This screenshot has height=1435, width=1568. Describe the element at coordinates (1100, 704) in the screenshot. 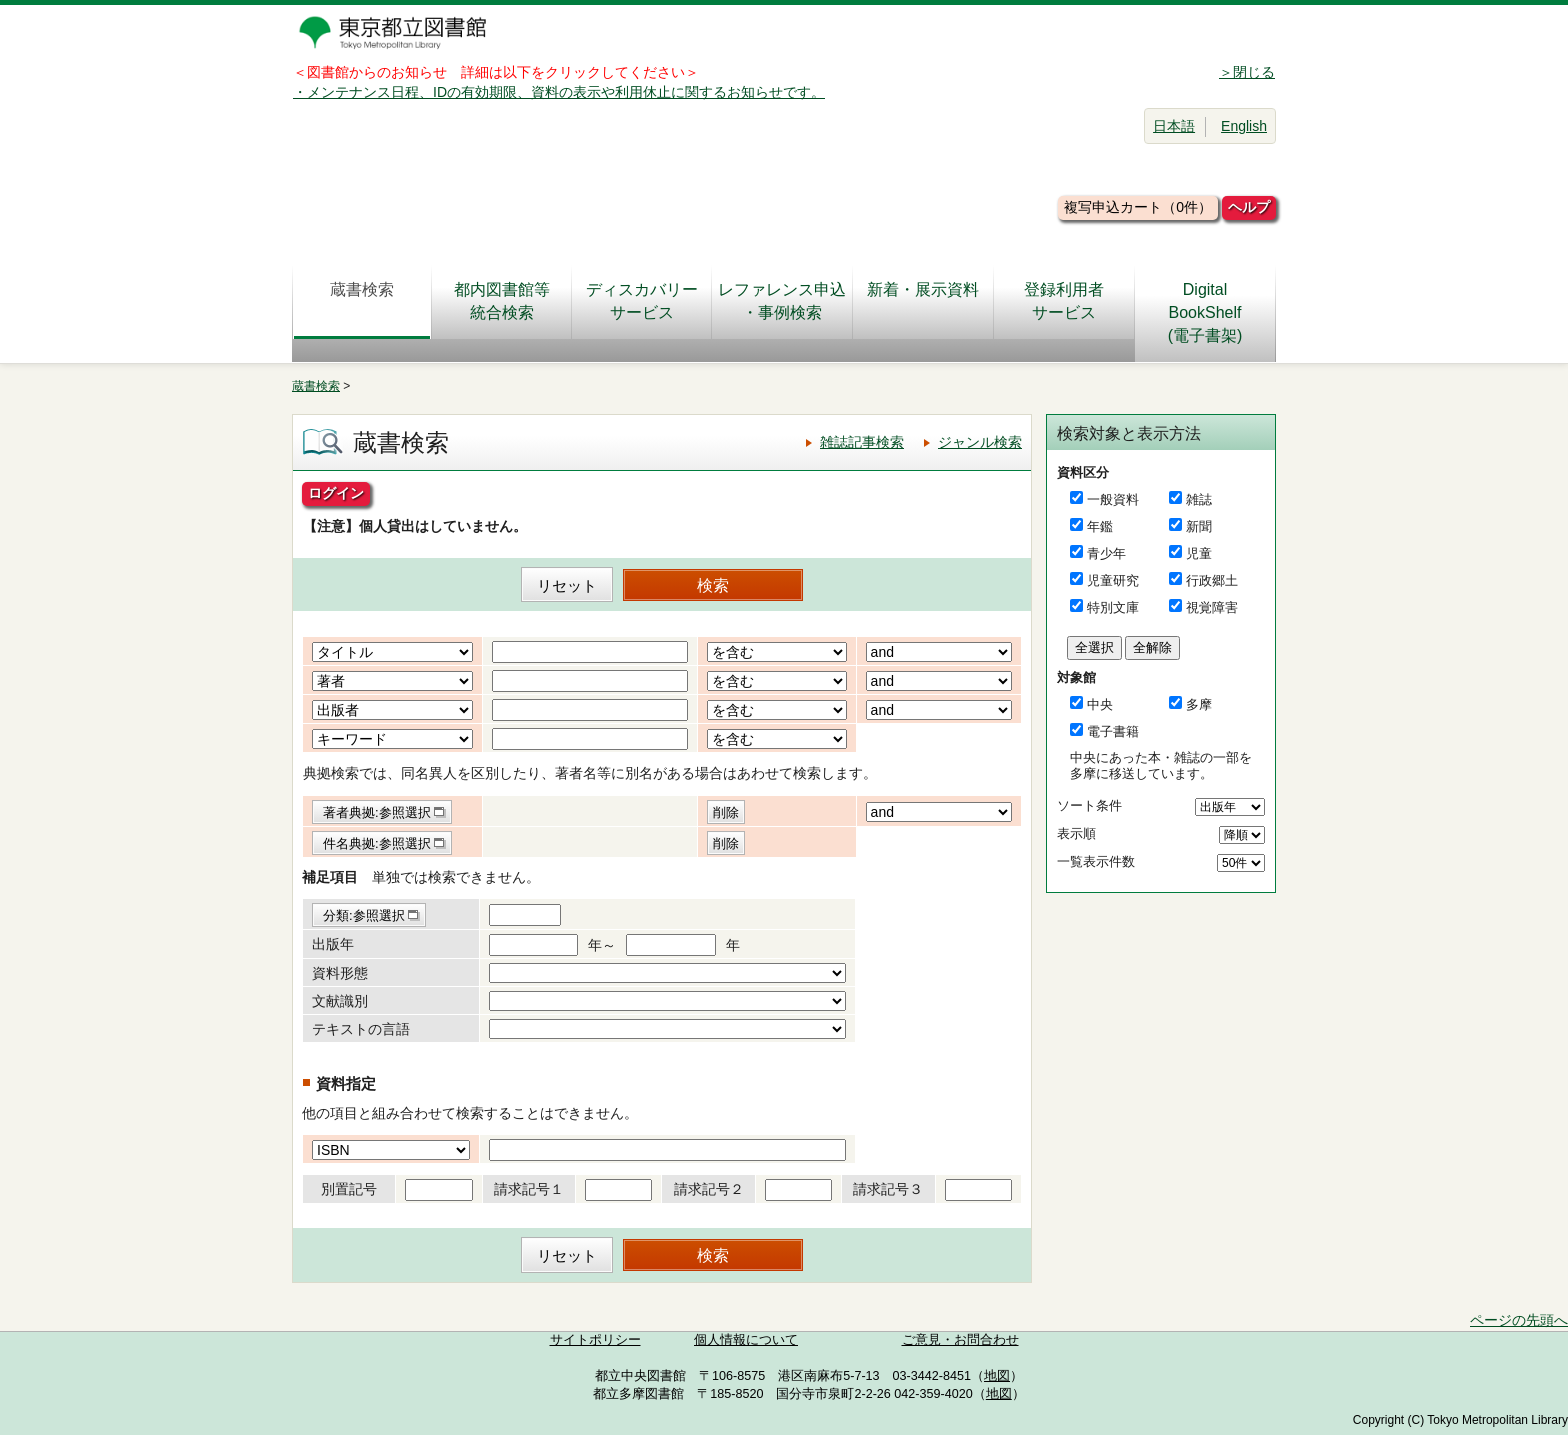

I see `中央` at that location.